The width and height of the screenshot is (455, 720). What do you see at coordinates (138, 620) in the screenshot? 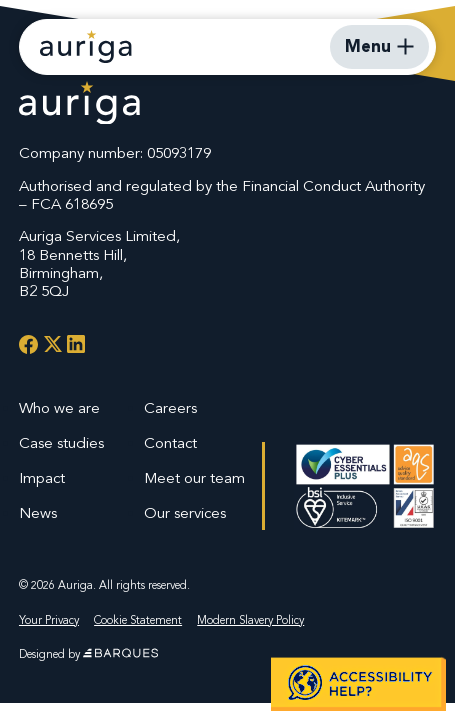
I see `Cookie Statement` at bounding box center [138, 620].